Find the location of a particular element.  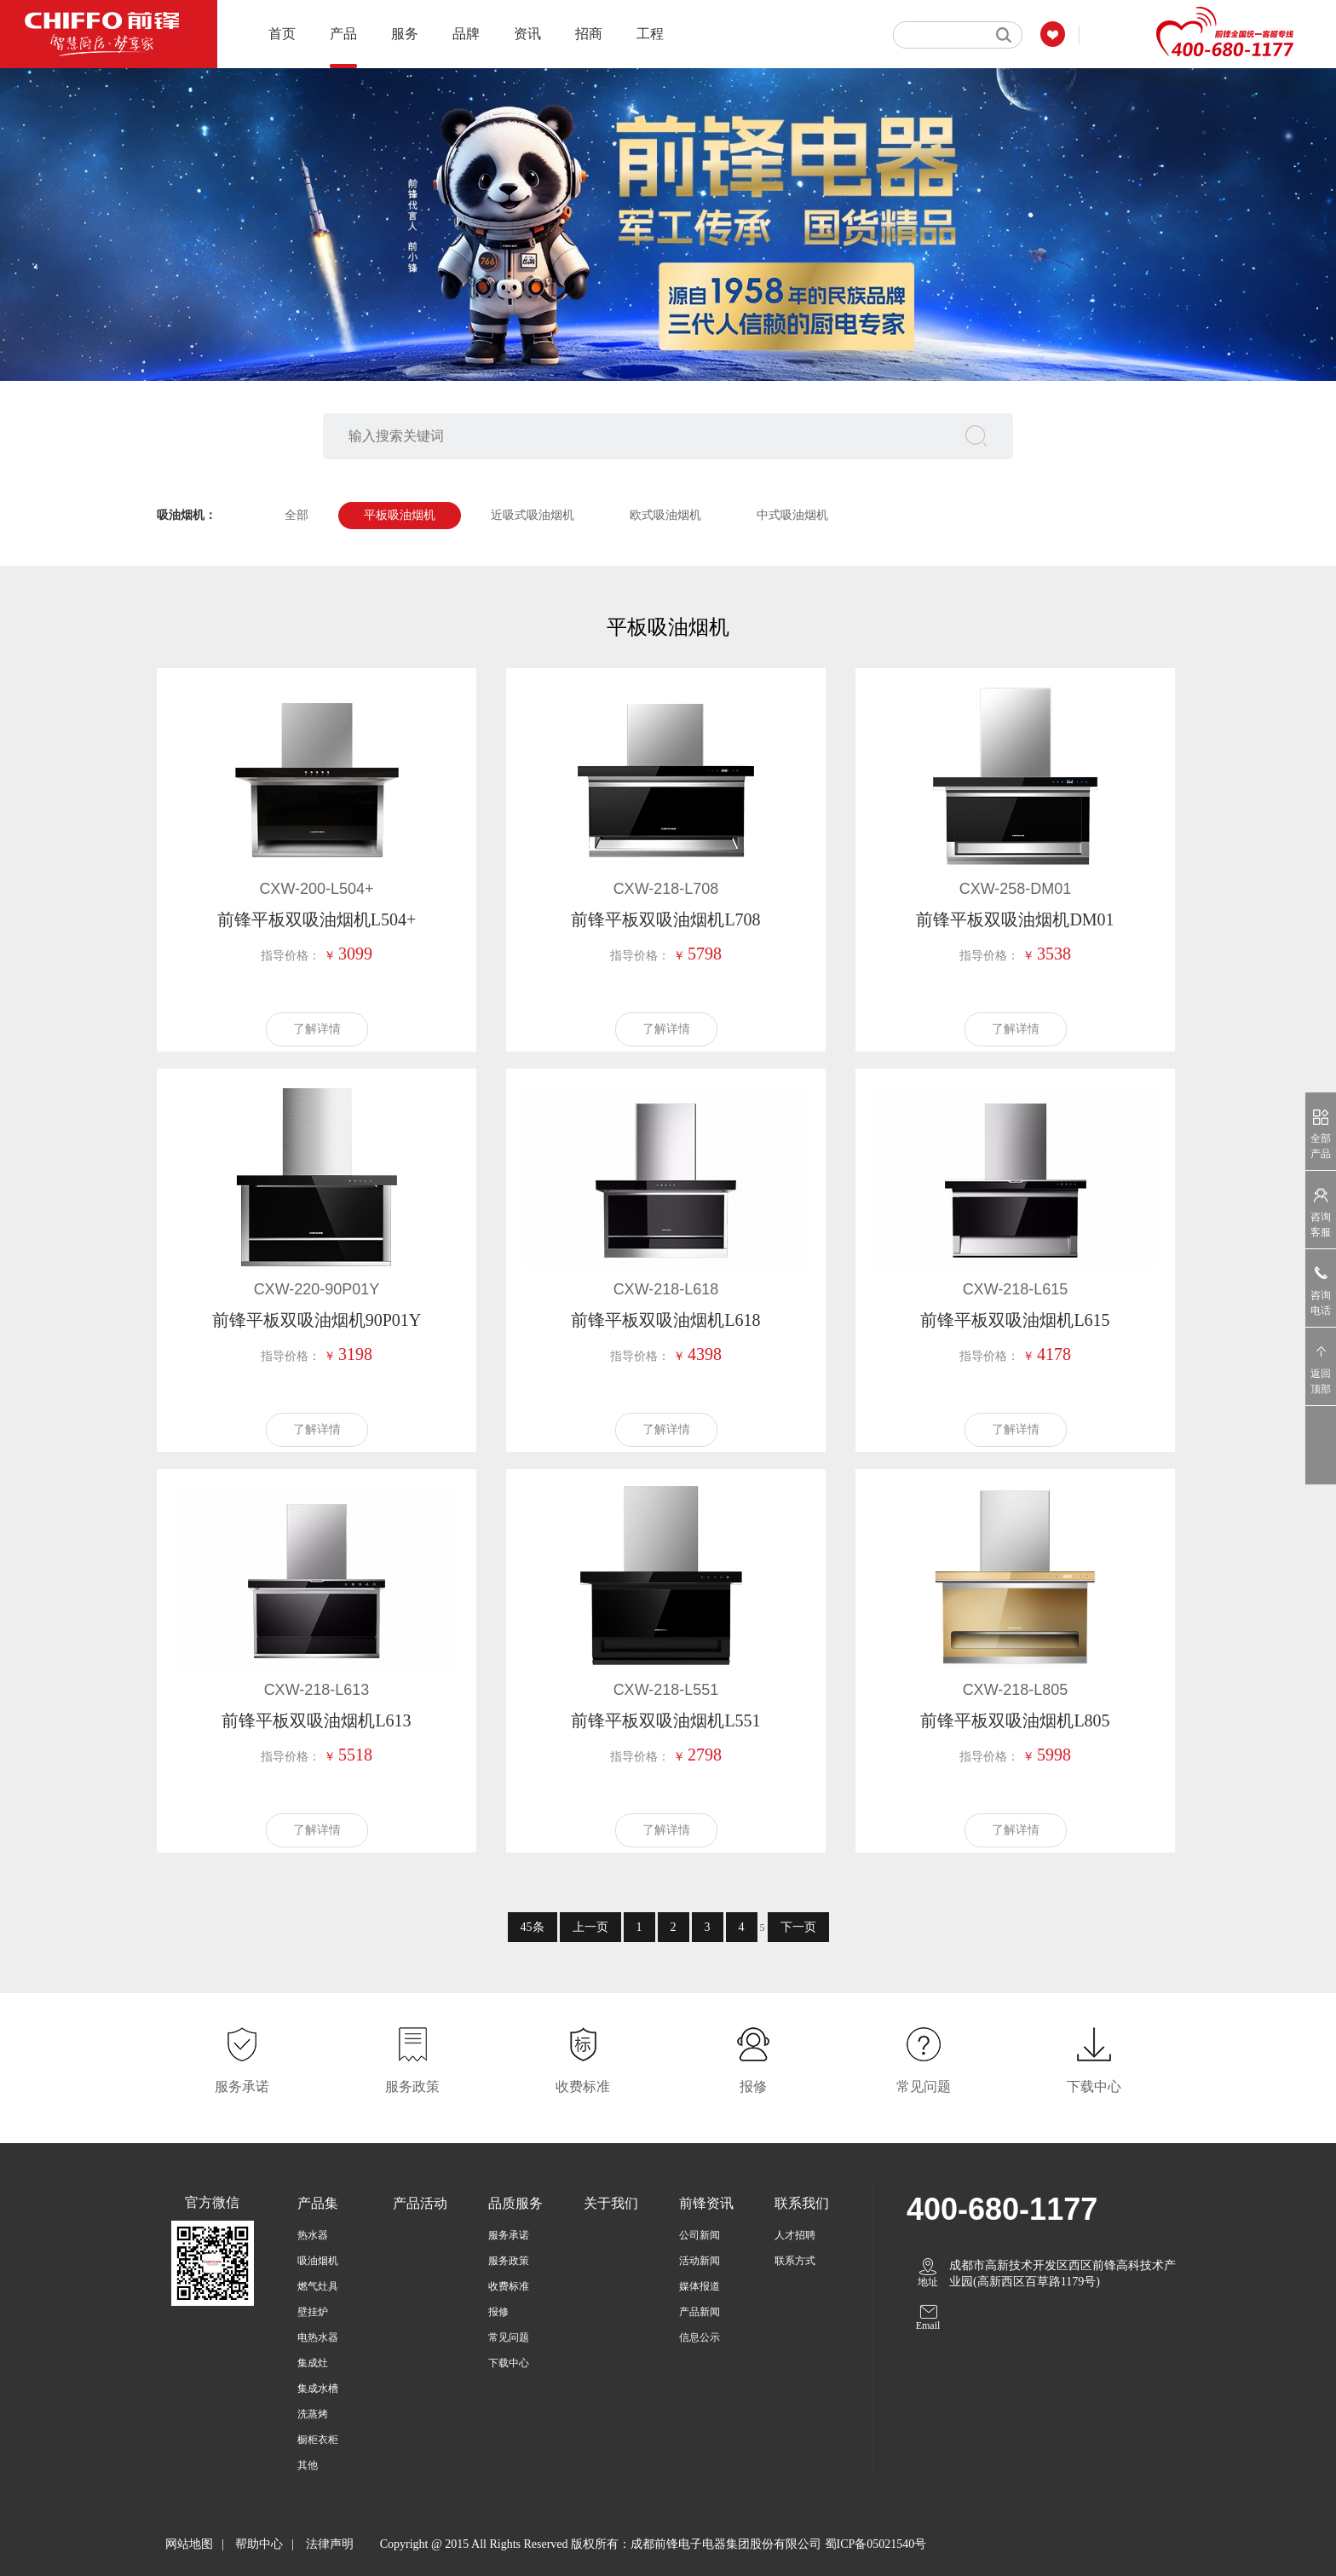

前锋平板双吸油烟机L613 is located at coordinates (316, 1720).